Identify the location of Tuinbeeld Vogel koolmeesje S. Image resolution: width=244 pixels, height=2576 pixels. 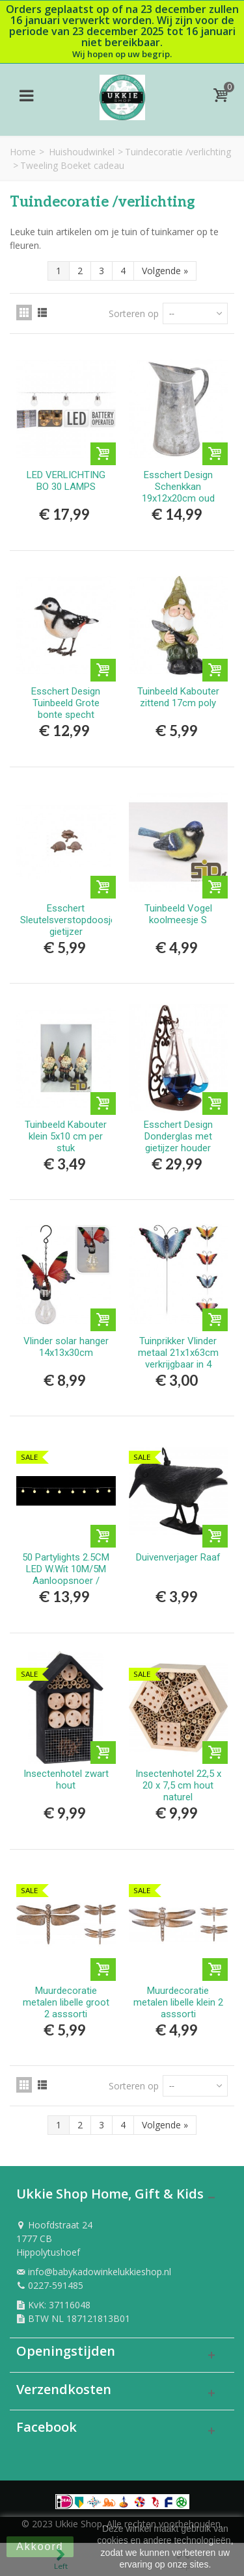
(178, 914).